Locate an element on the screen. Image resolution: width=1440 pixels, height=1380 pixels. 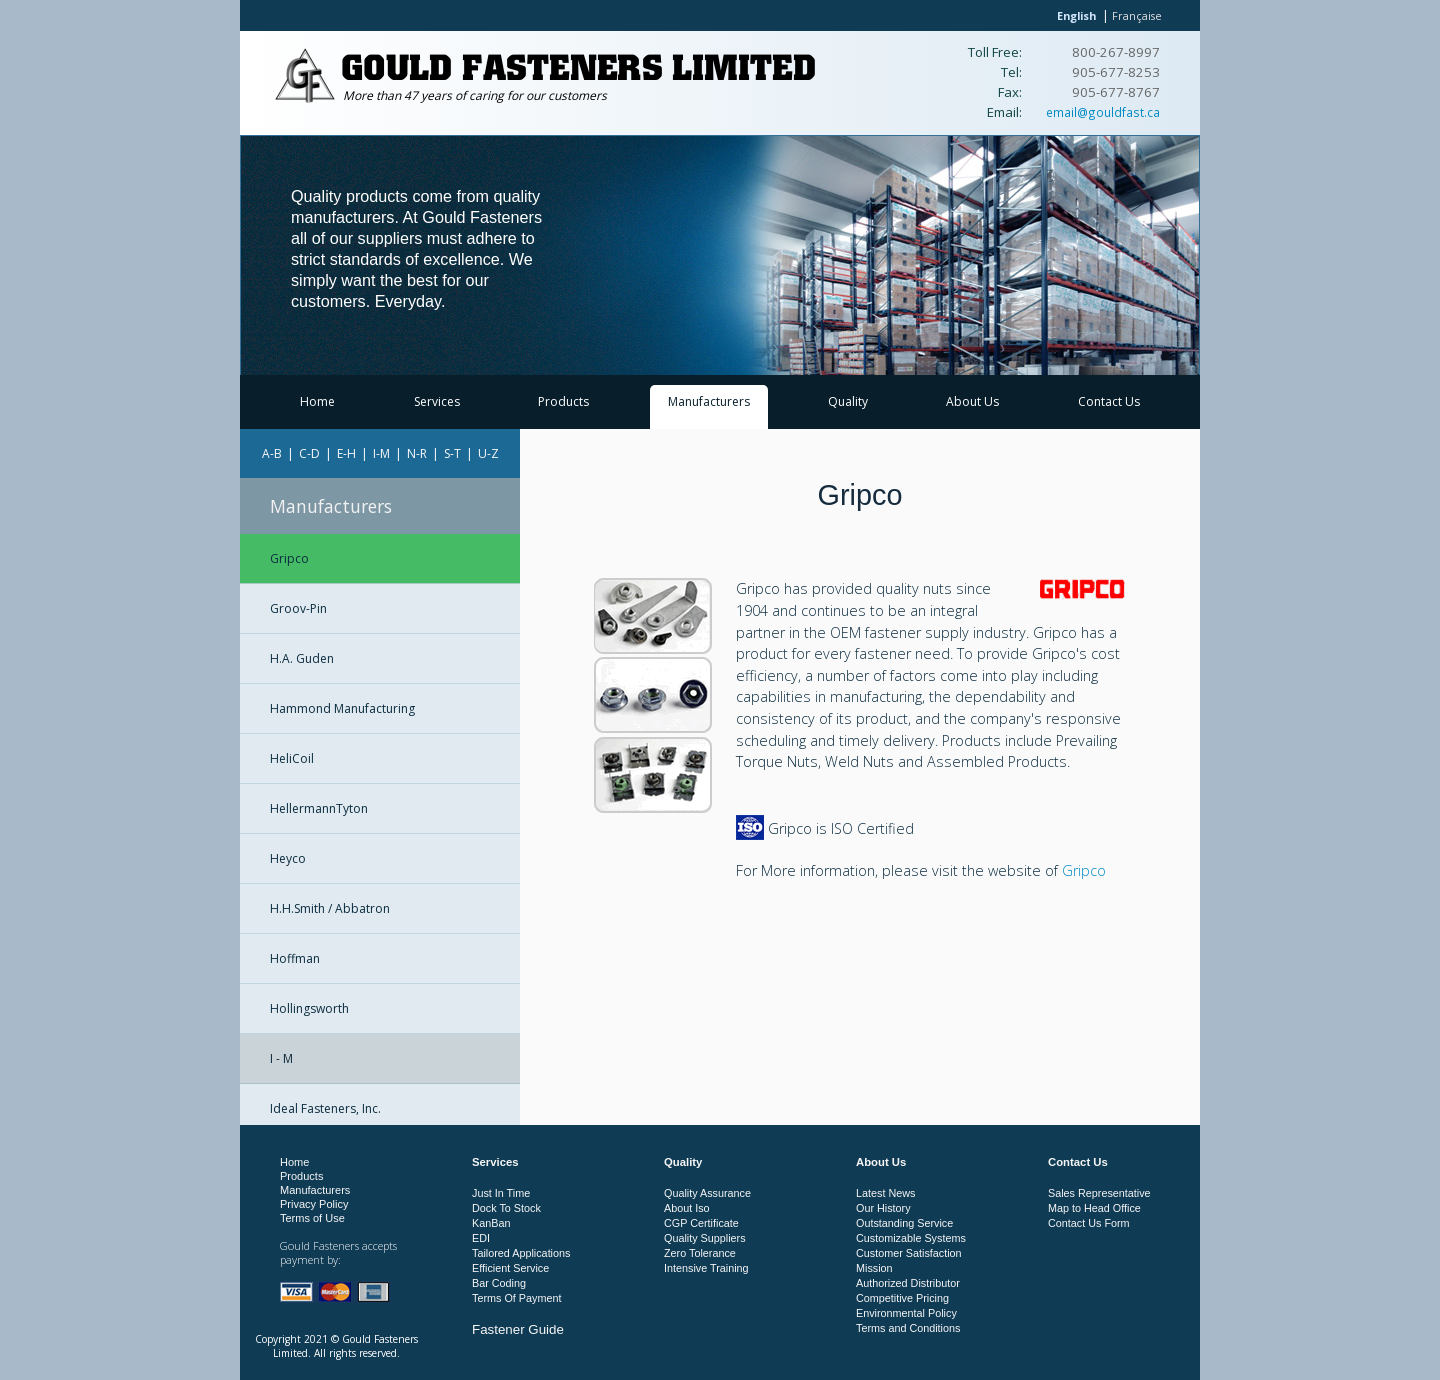
E-H is located at coordinates (346, 453).